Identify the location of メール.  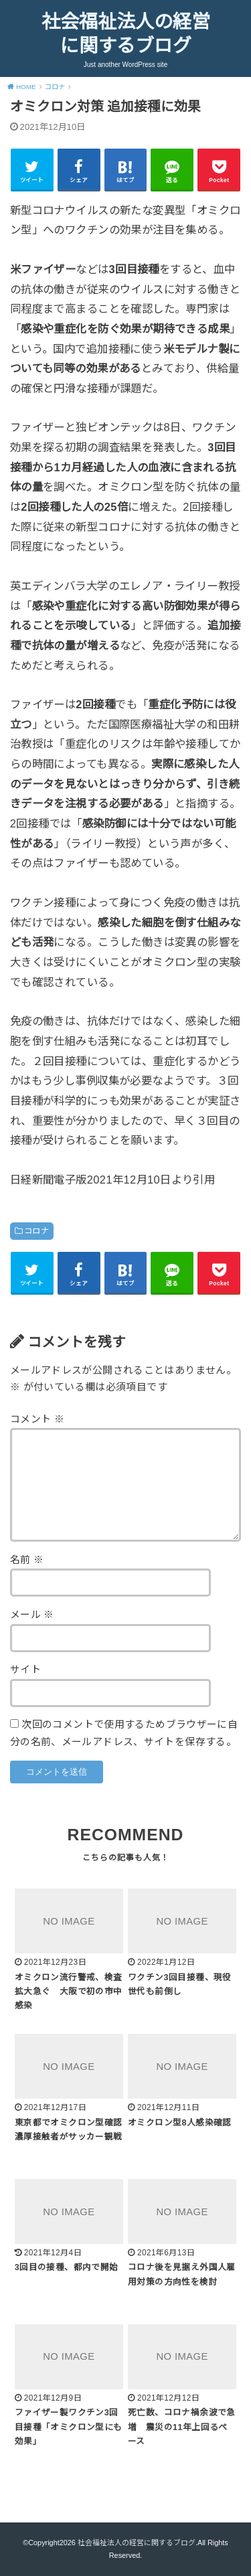
(32, 1614).